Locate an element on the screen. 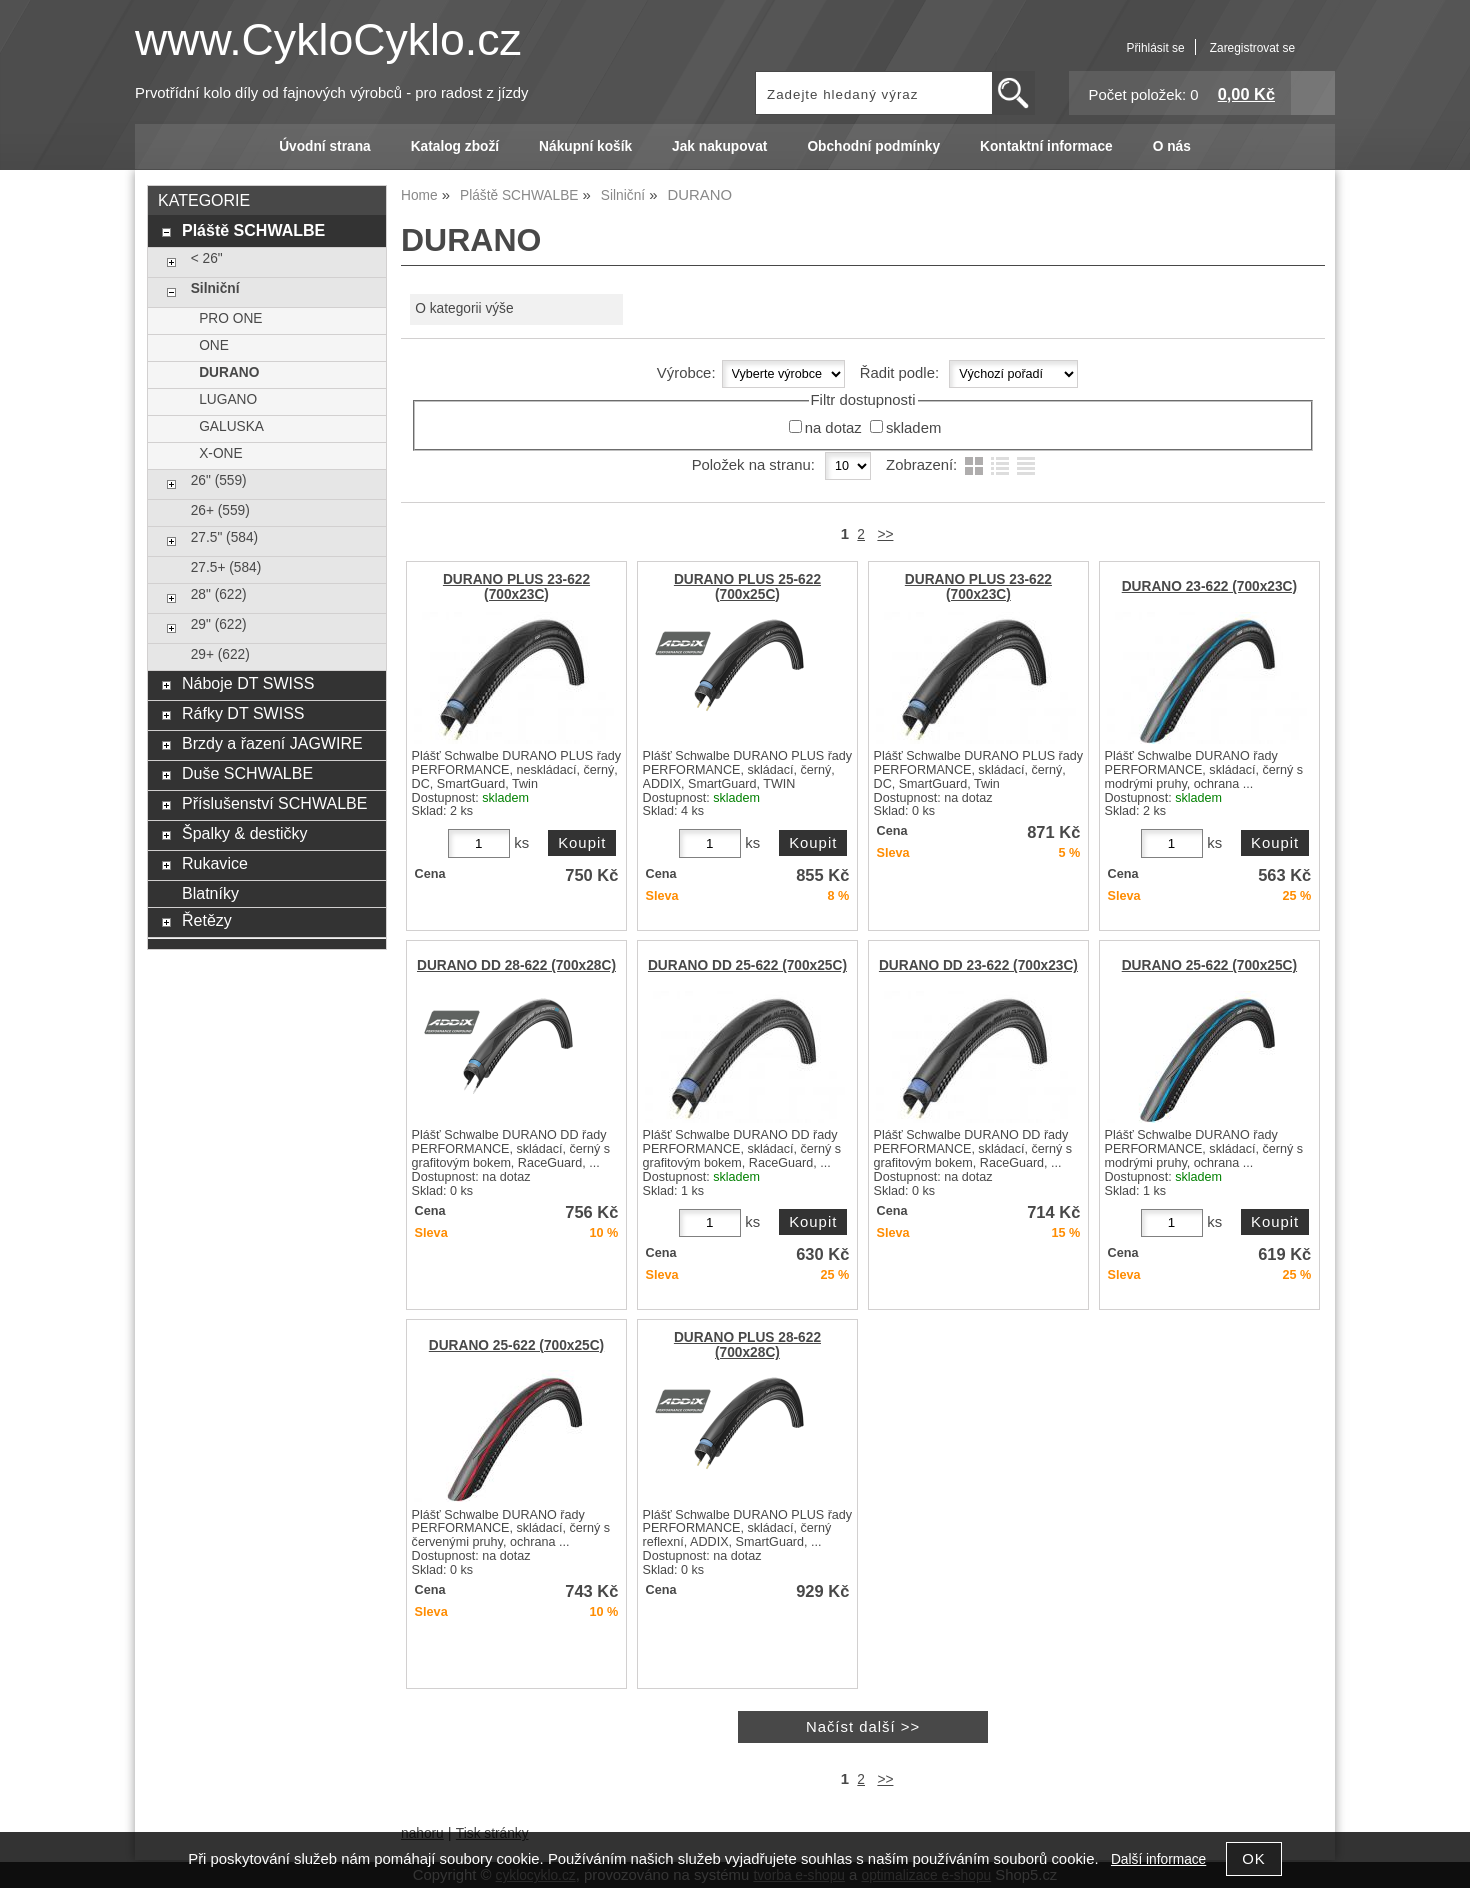 The width and height of the screenshot is (1470, 1888). Náboje DT SWISS is located at coordinates (248, 683).